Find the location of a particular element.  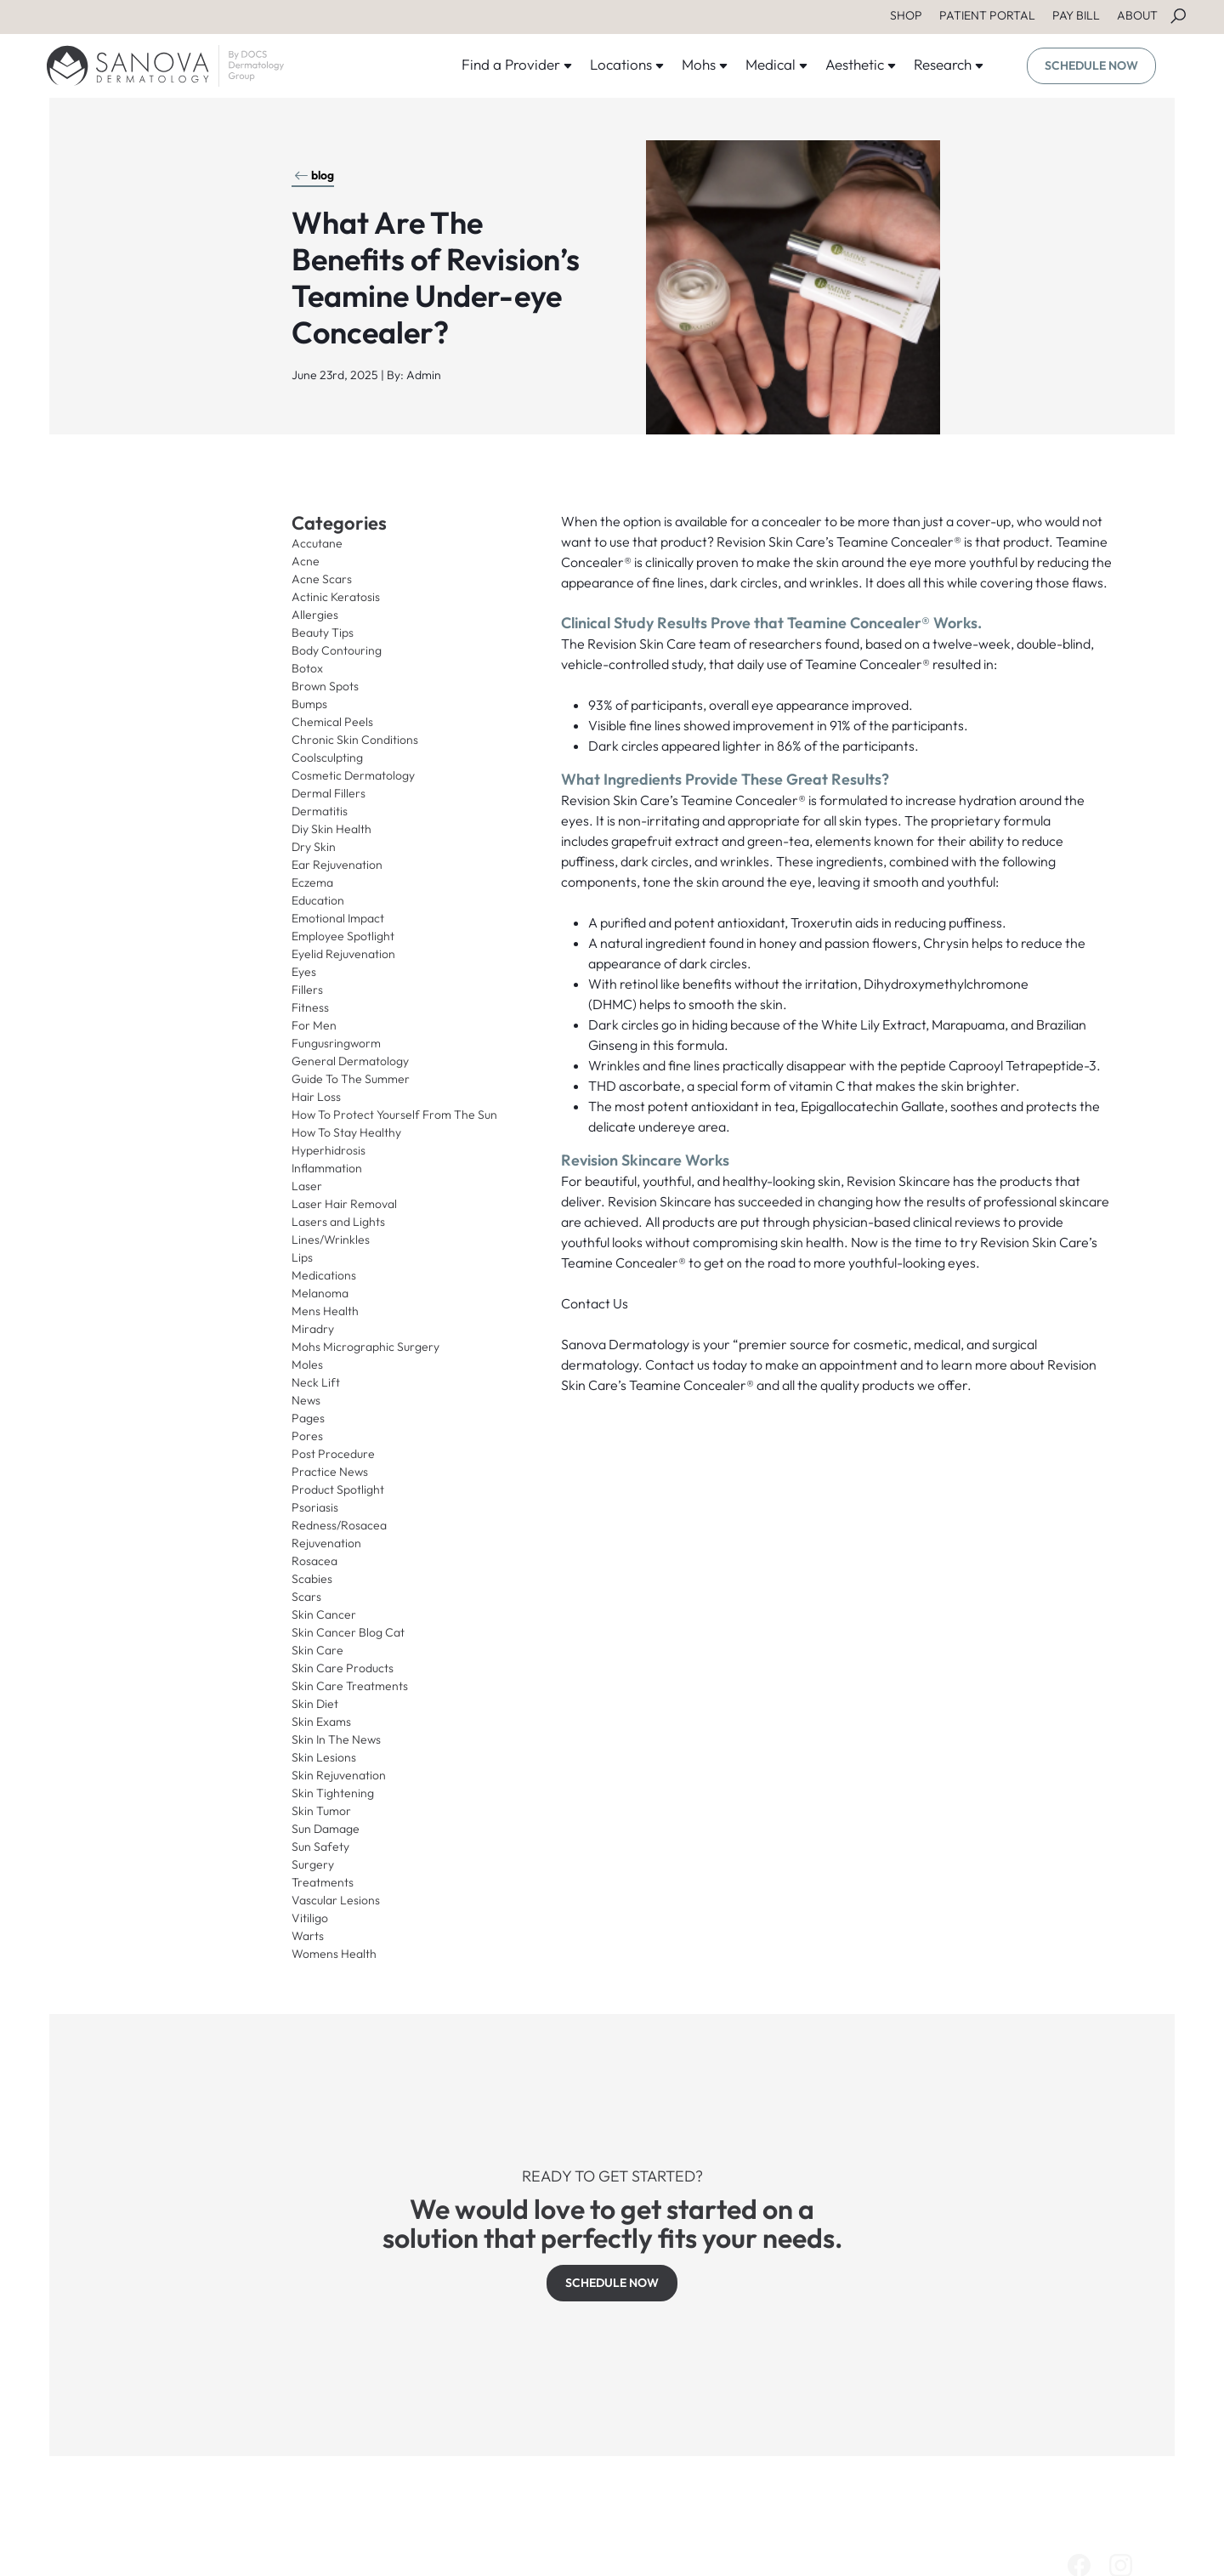

Eczema is located at coordinates (312, 882).